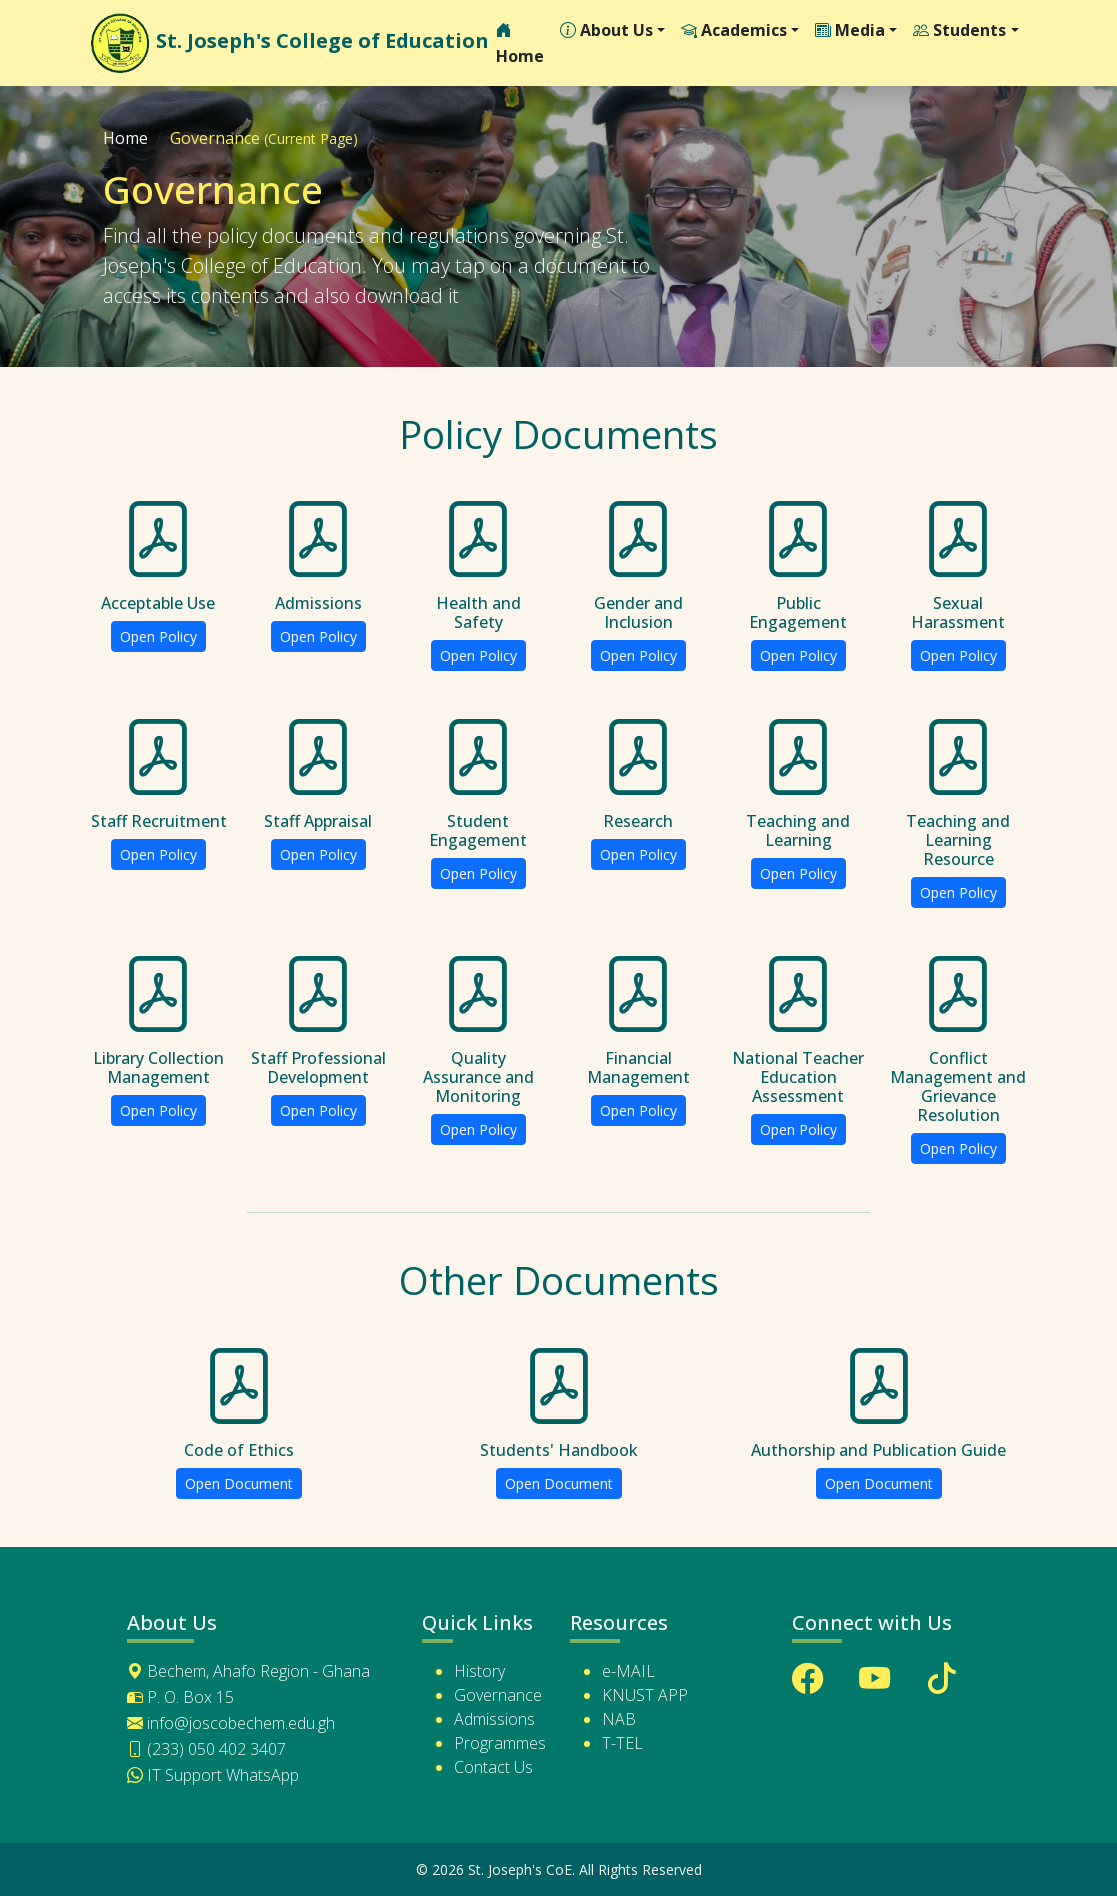 The width and height of the screenshot is (1117, 1896). Describe the element at coordinates (158, 636) in the screenshot. I see `Open Policy` at that location.